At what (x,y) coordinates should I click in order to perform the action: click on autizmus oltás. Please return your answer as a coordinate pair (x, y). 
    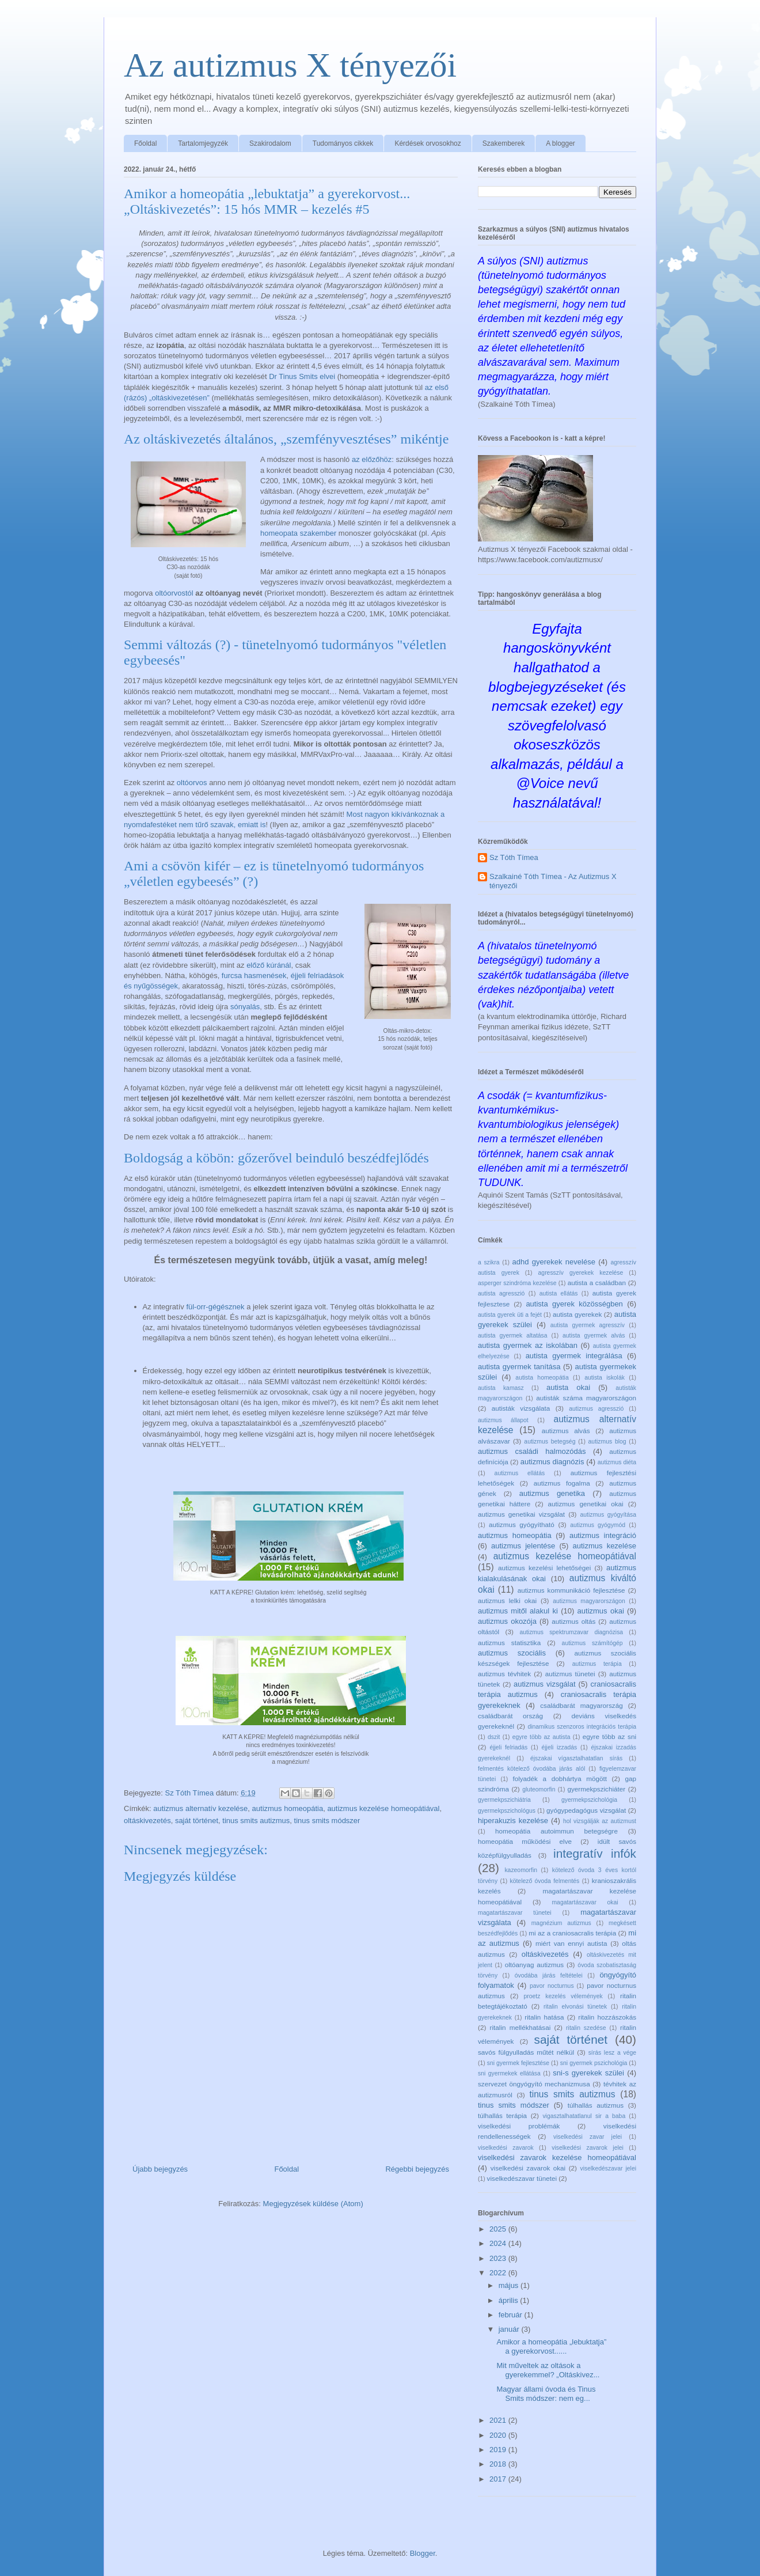
    Looking at the image, I should click on (573, 1621).